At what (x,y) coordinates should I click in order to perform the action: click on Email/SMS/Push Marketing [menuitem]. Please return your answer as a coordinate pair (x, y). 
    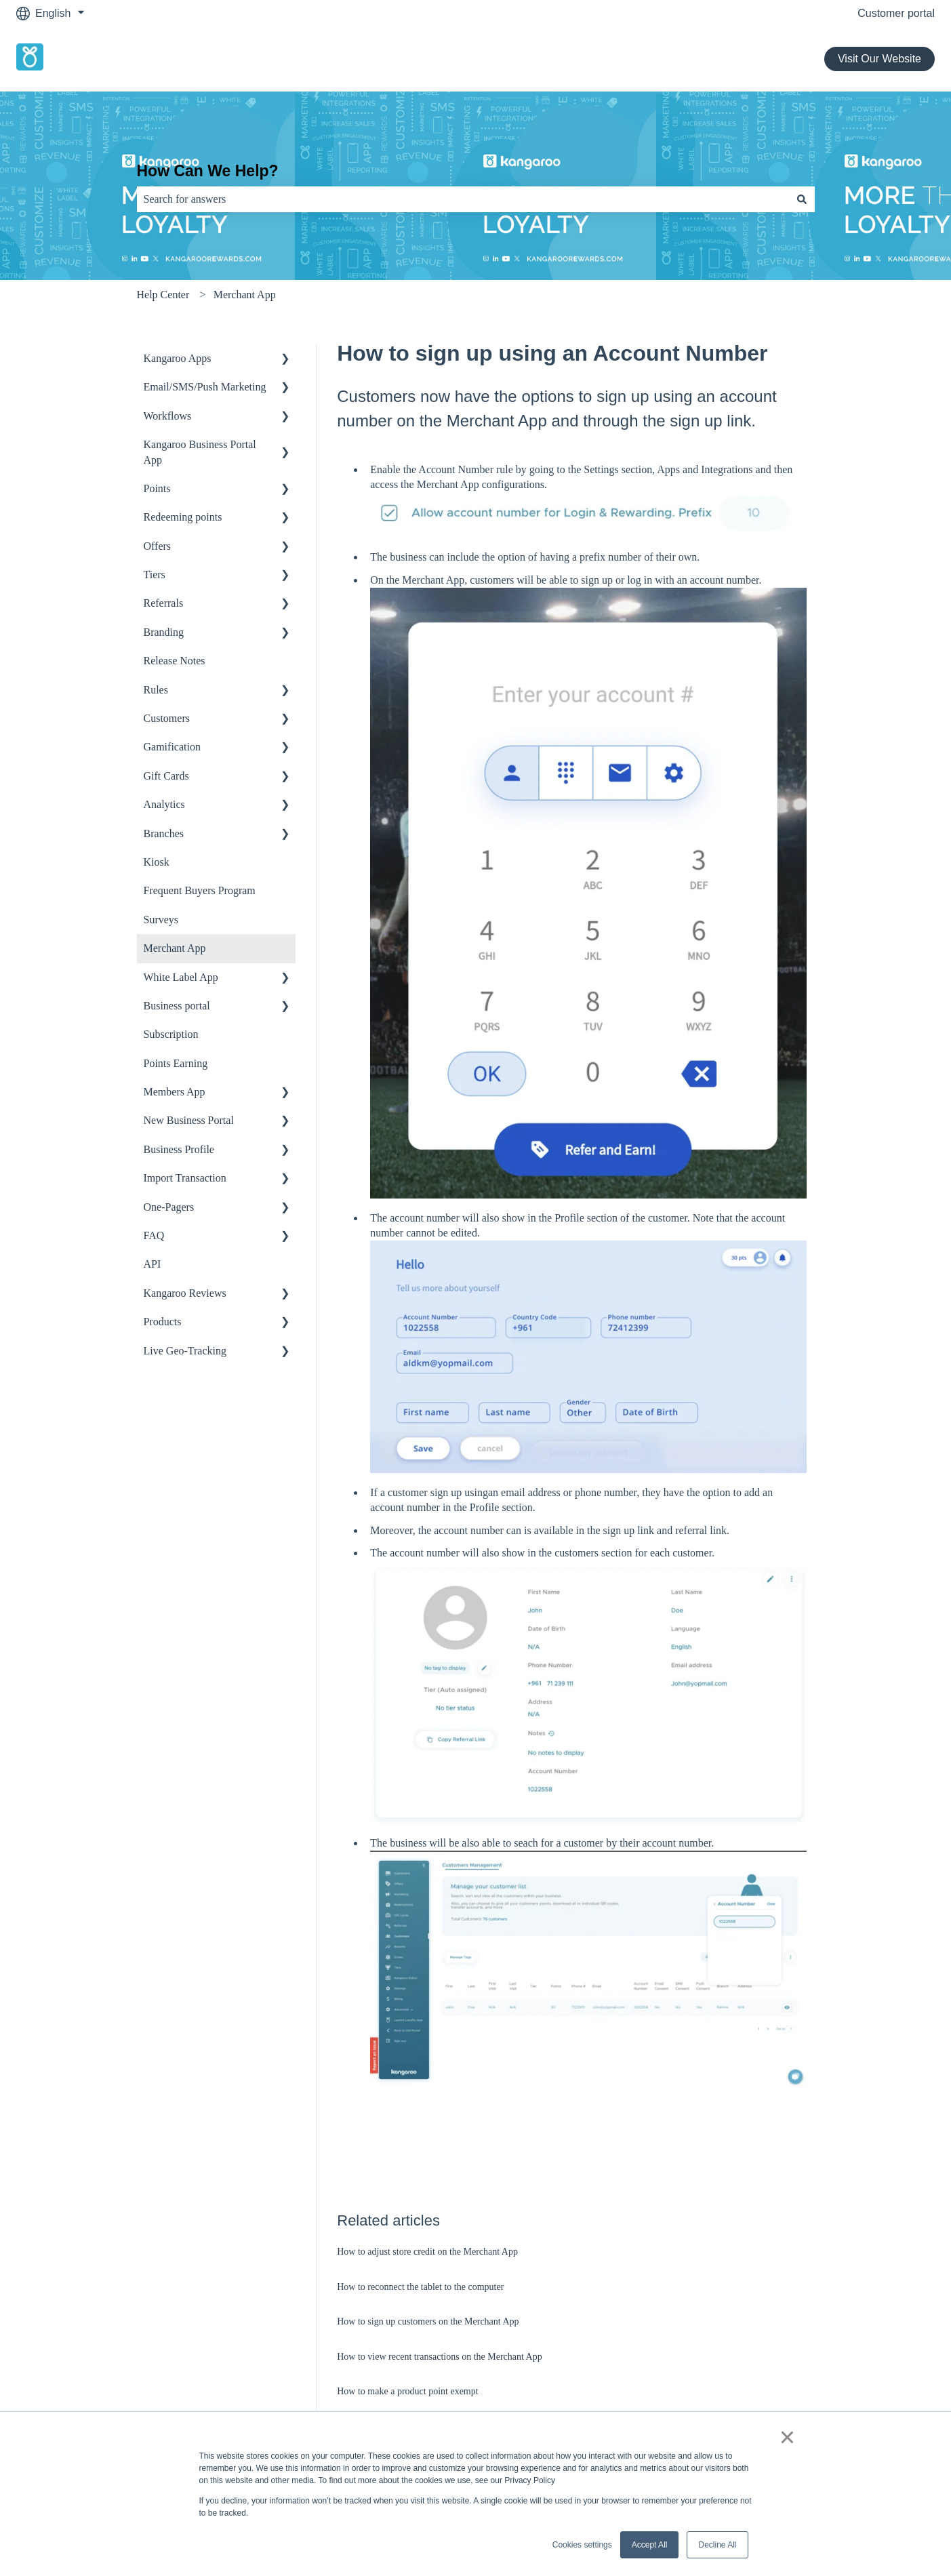
    Looking at the image, I should click on (205, 387).